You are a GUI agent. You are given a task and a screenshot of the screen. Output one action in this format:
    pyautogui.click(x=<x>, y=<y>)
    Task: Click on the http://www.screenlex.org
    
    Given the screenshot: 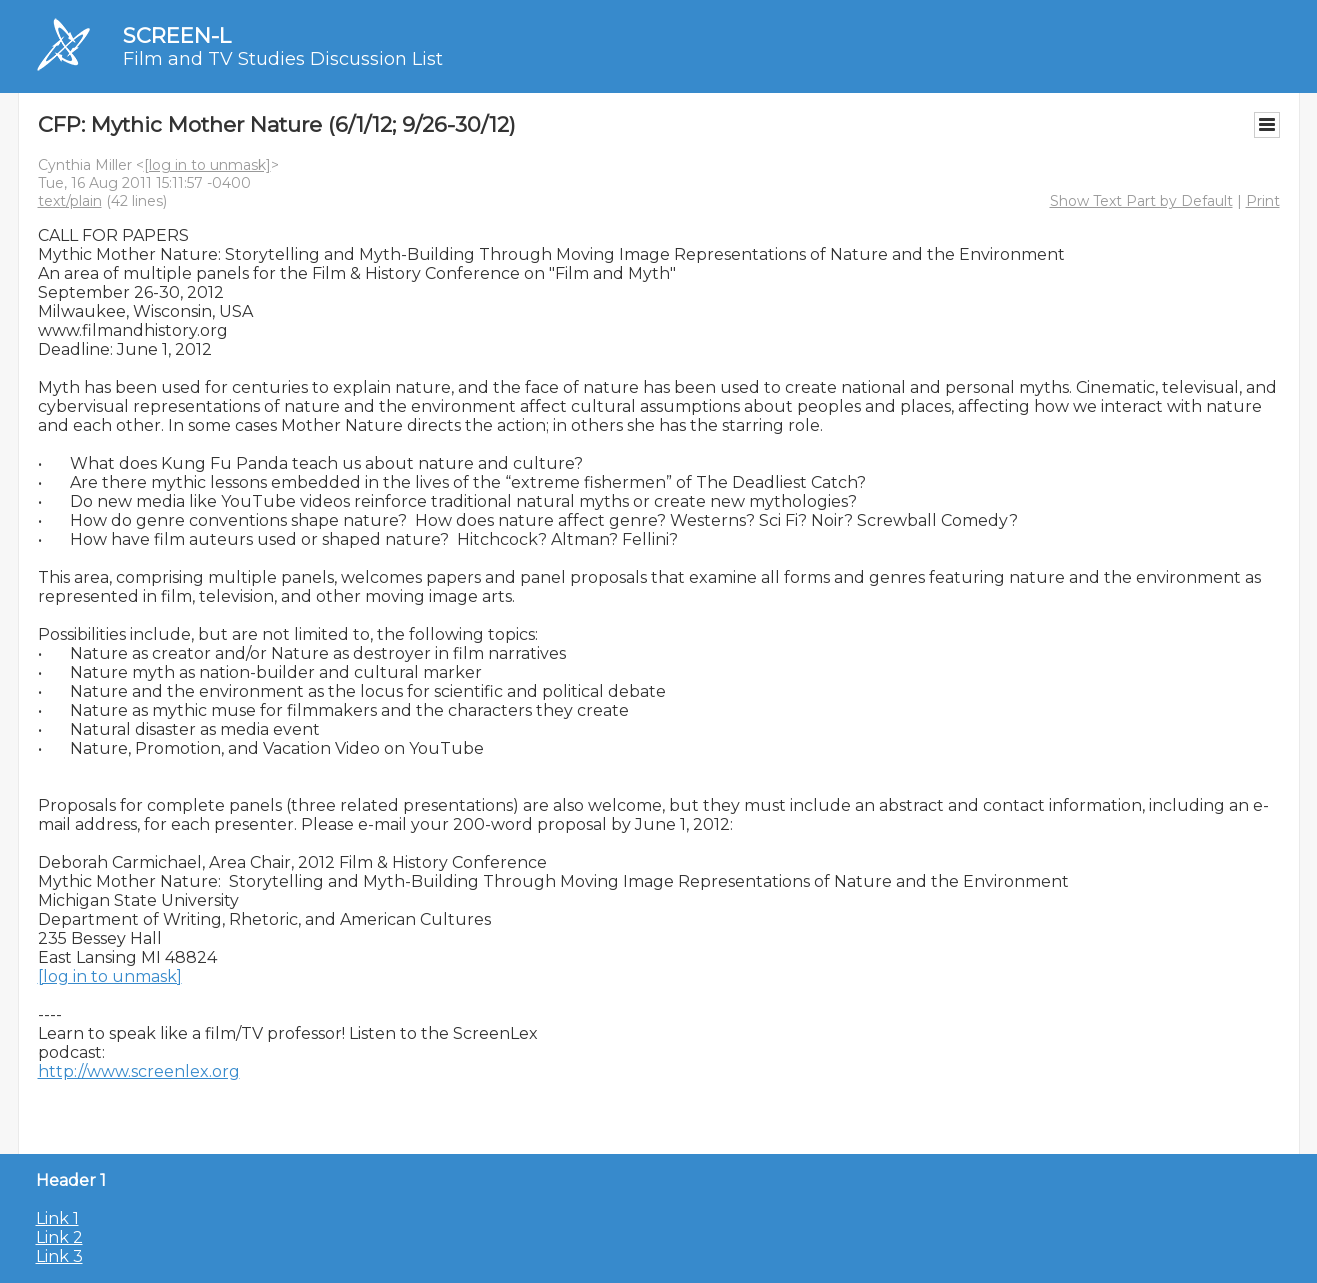 What is the action you would take?
    pyautogui.click(x=139, y=1071)
    